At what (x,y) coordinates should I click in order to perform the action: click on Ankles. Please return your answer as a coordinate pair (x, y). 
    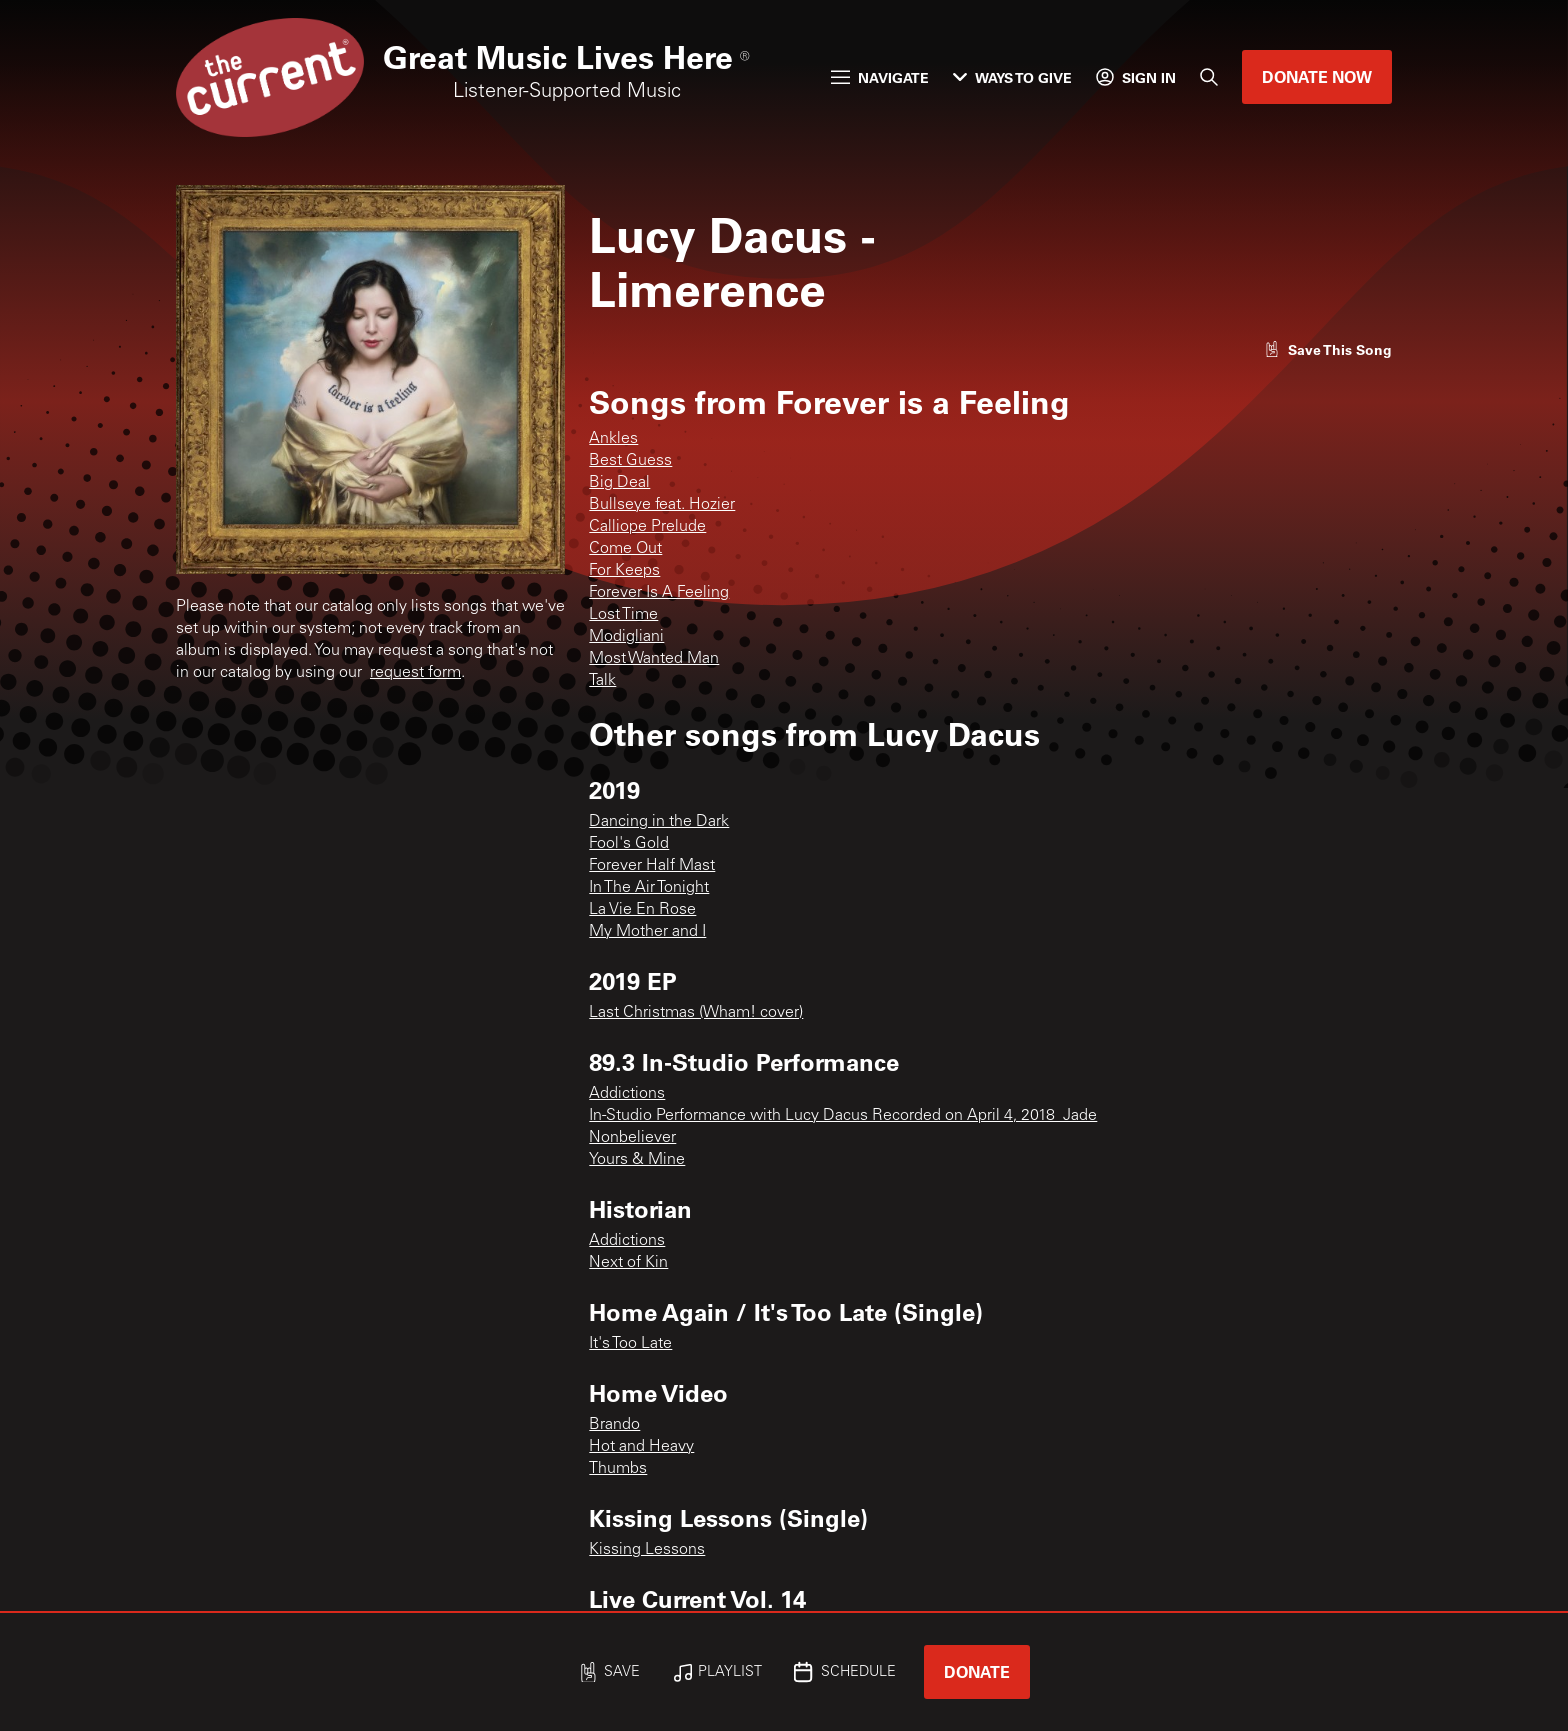
    Looking at the image, I should click on (613, 439).